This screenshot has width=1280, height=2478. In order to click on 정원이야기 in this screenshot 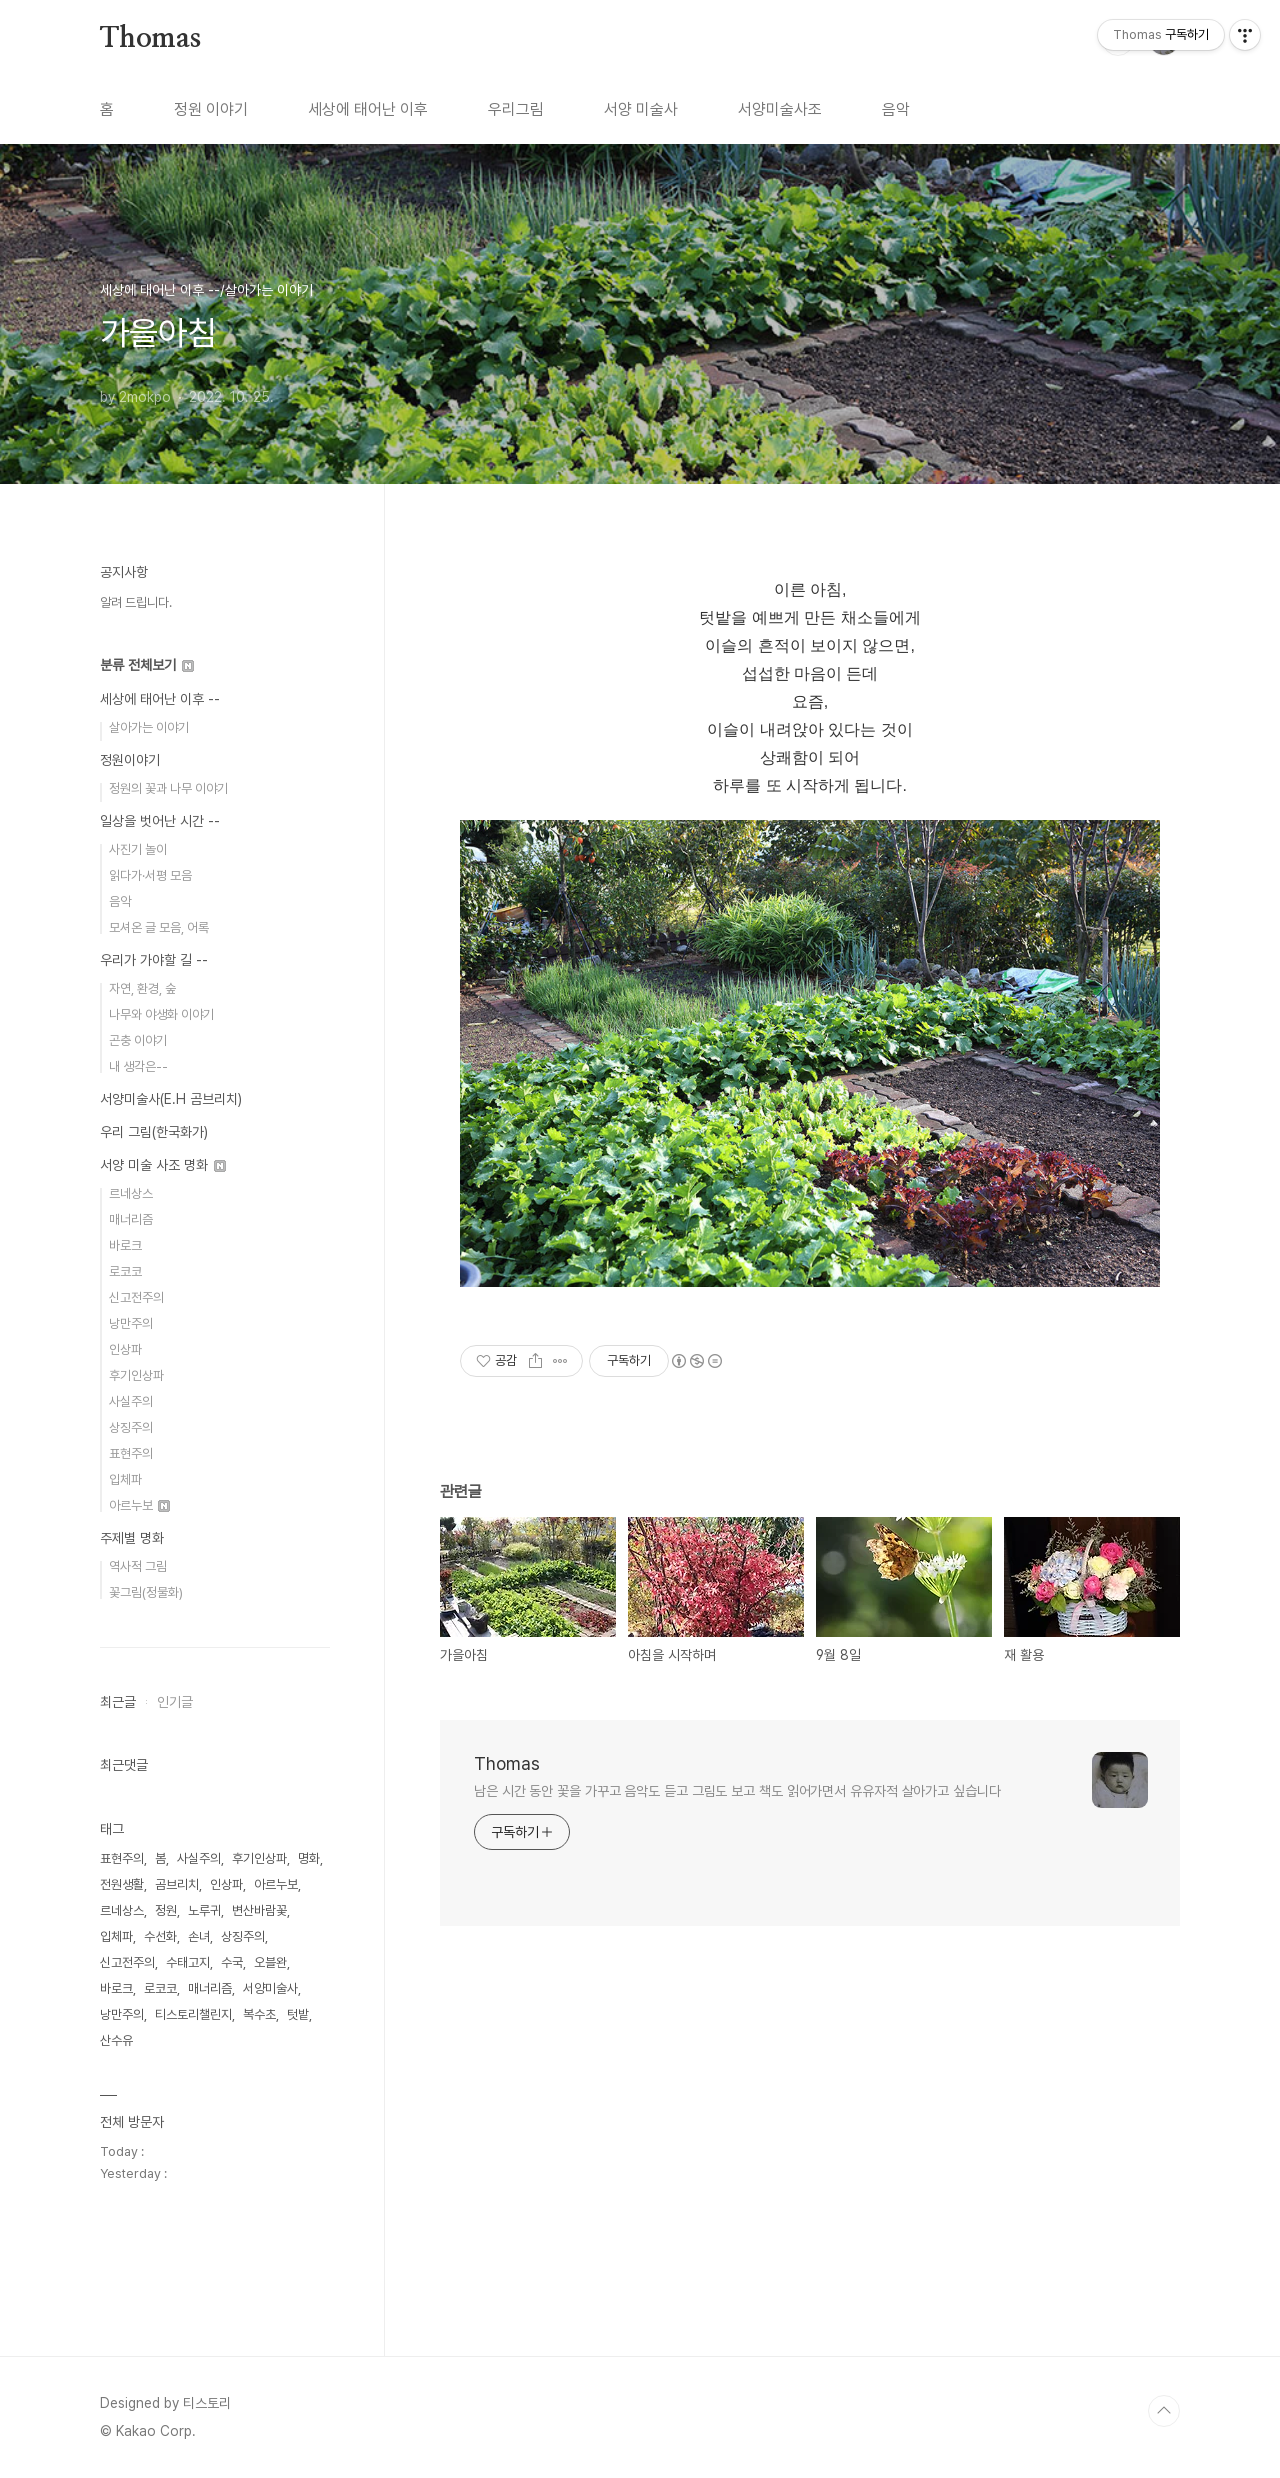, I will do `click(130, 760)`.